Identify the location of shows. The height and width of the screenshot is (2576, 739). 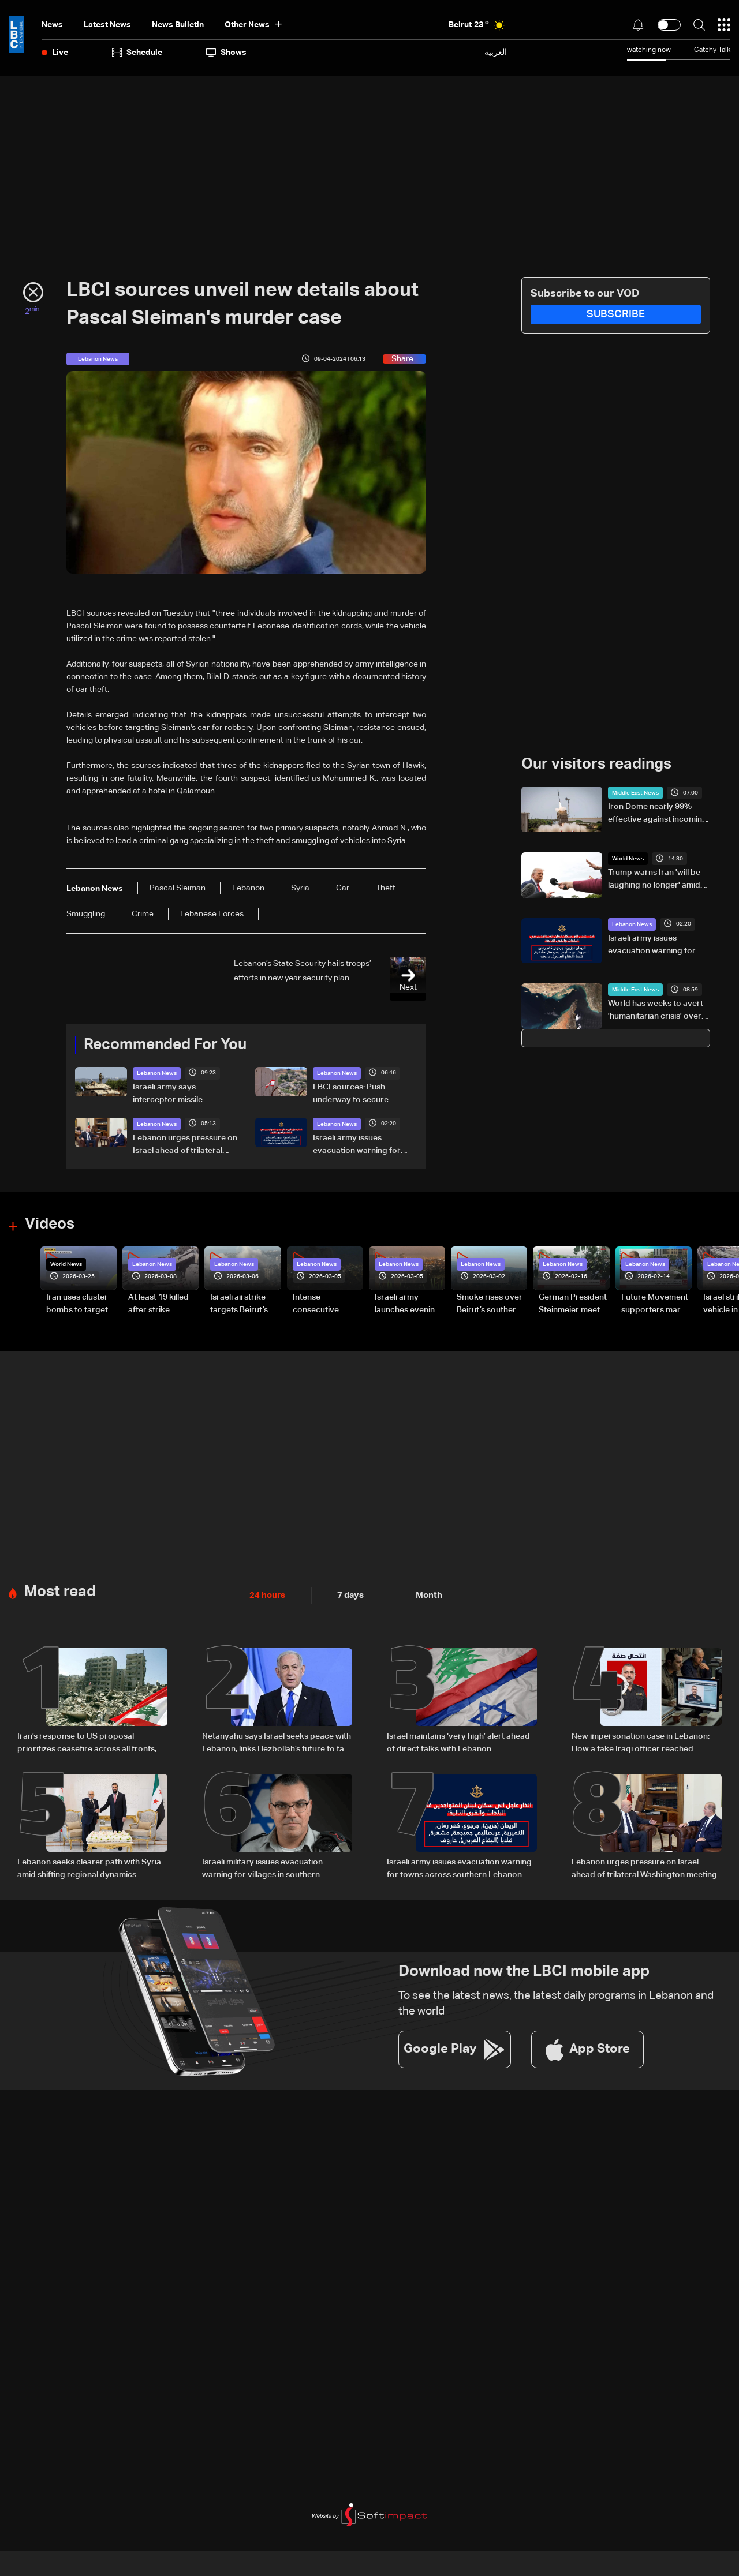
(226, 52).